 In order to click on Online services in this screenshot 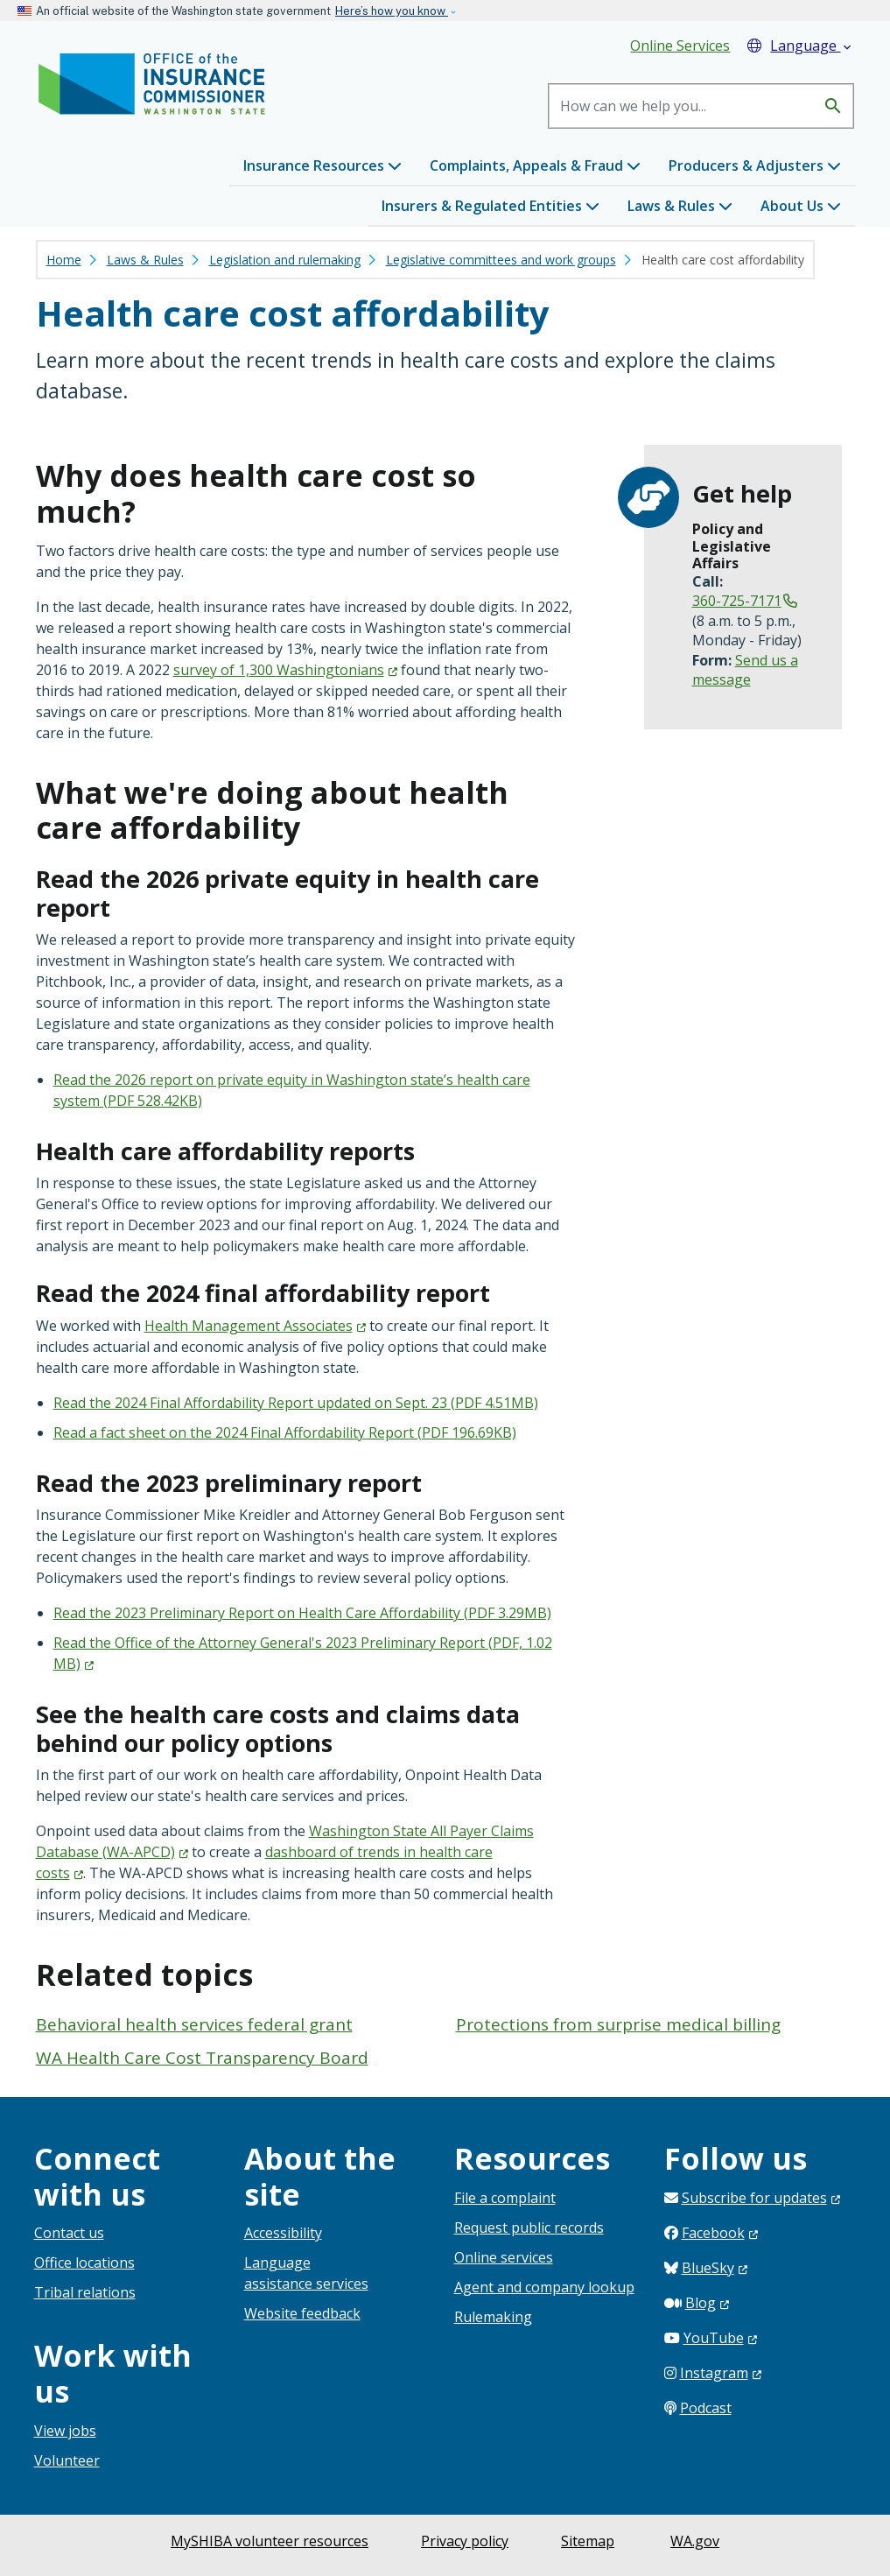, I will do `click(503, 2257)`.